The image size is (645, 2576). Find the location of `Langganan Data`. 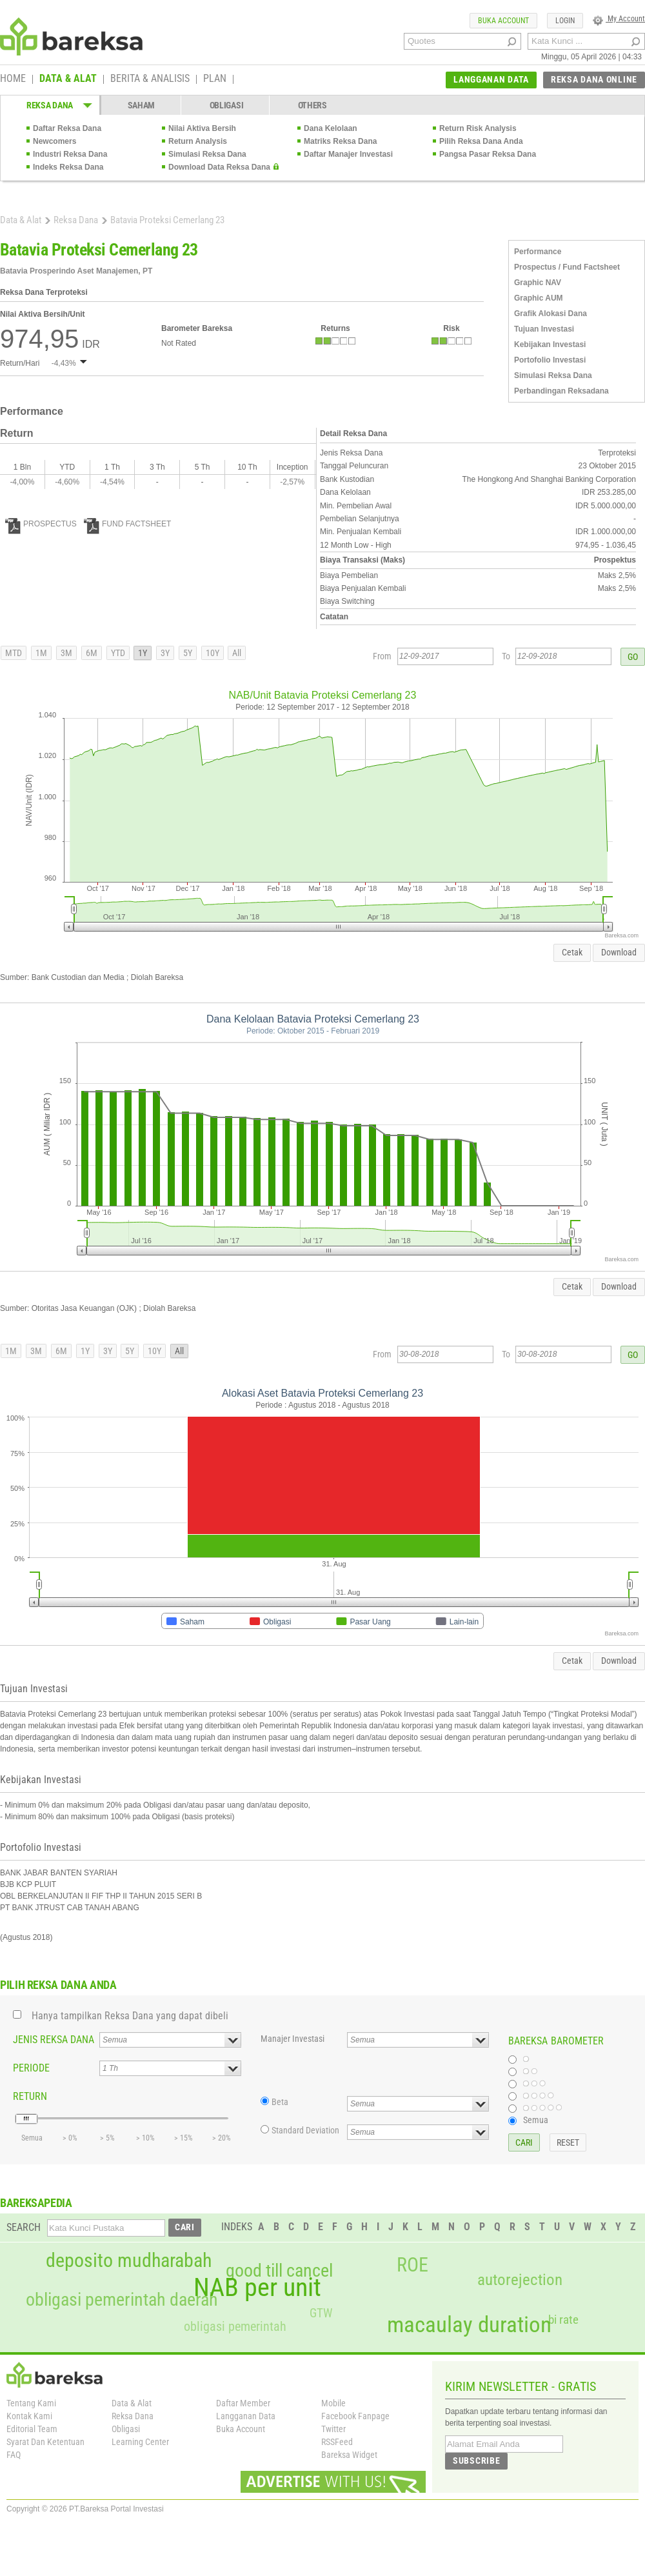

Langganan Data is located at coordinates (245, 2416).